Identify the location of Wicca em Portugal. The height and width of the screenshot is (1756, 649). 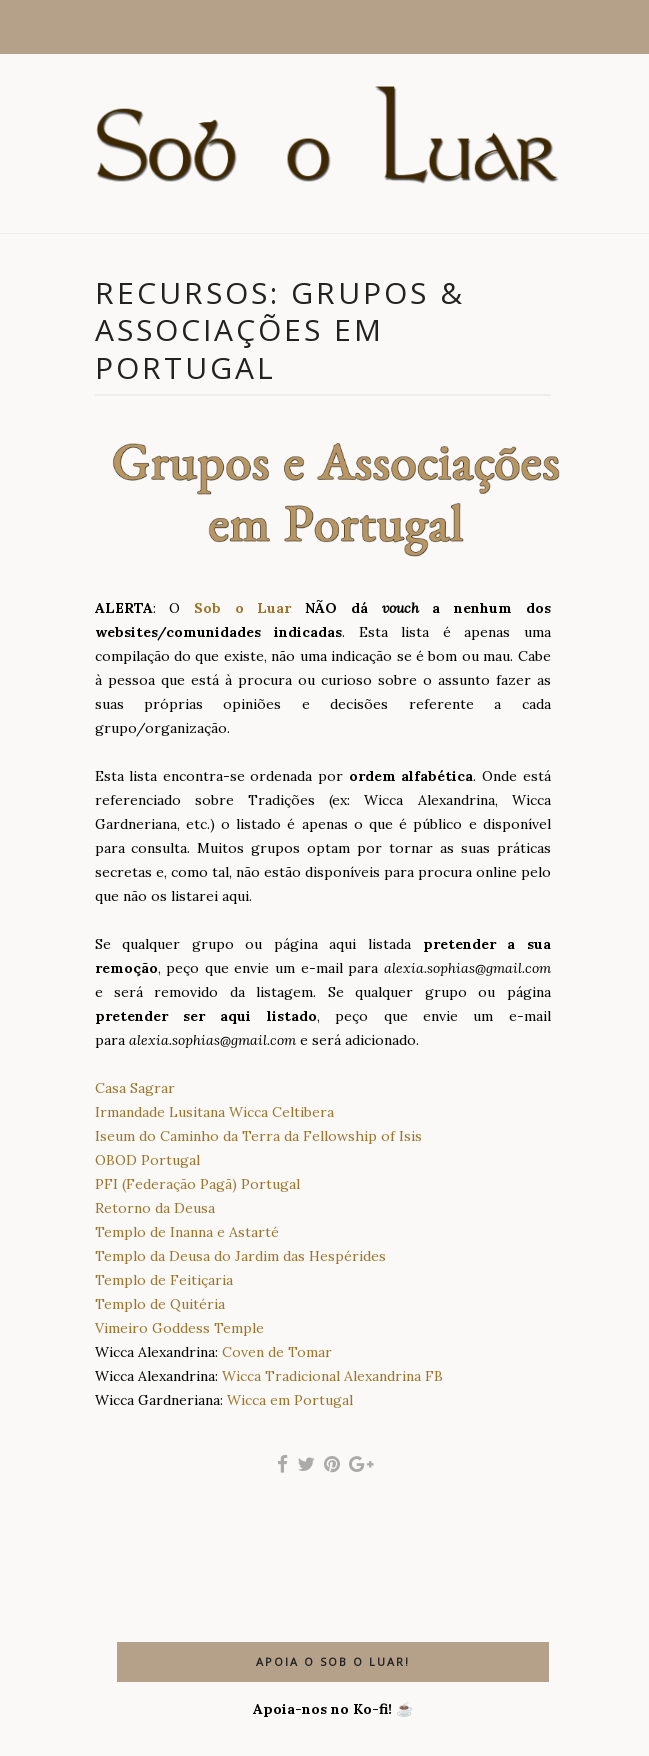
(290, 1400).